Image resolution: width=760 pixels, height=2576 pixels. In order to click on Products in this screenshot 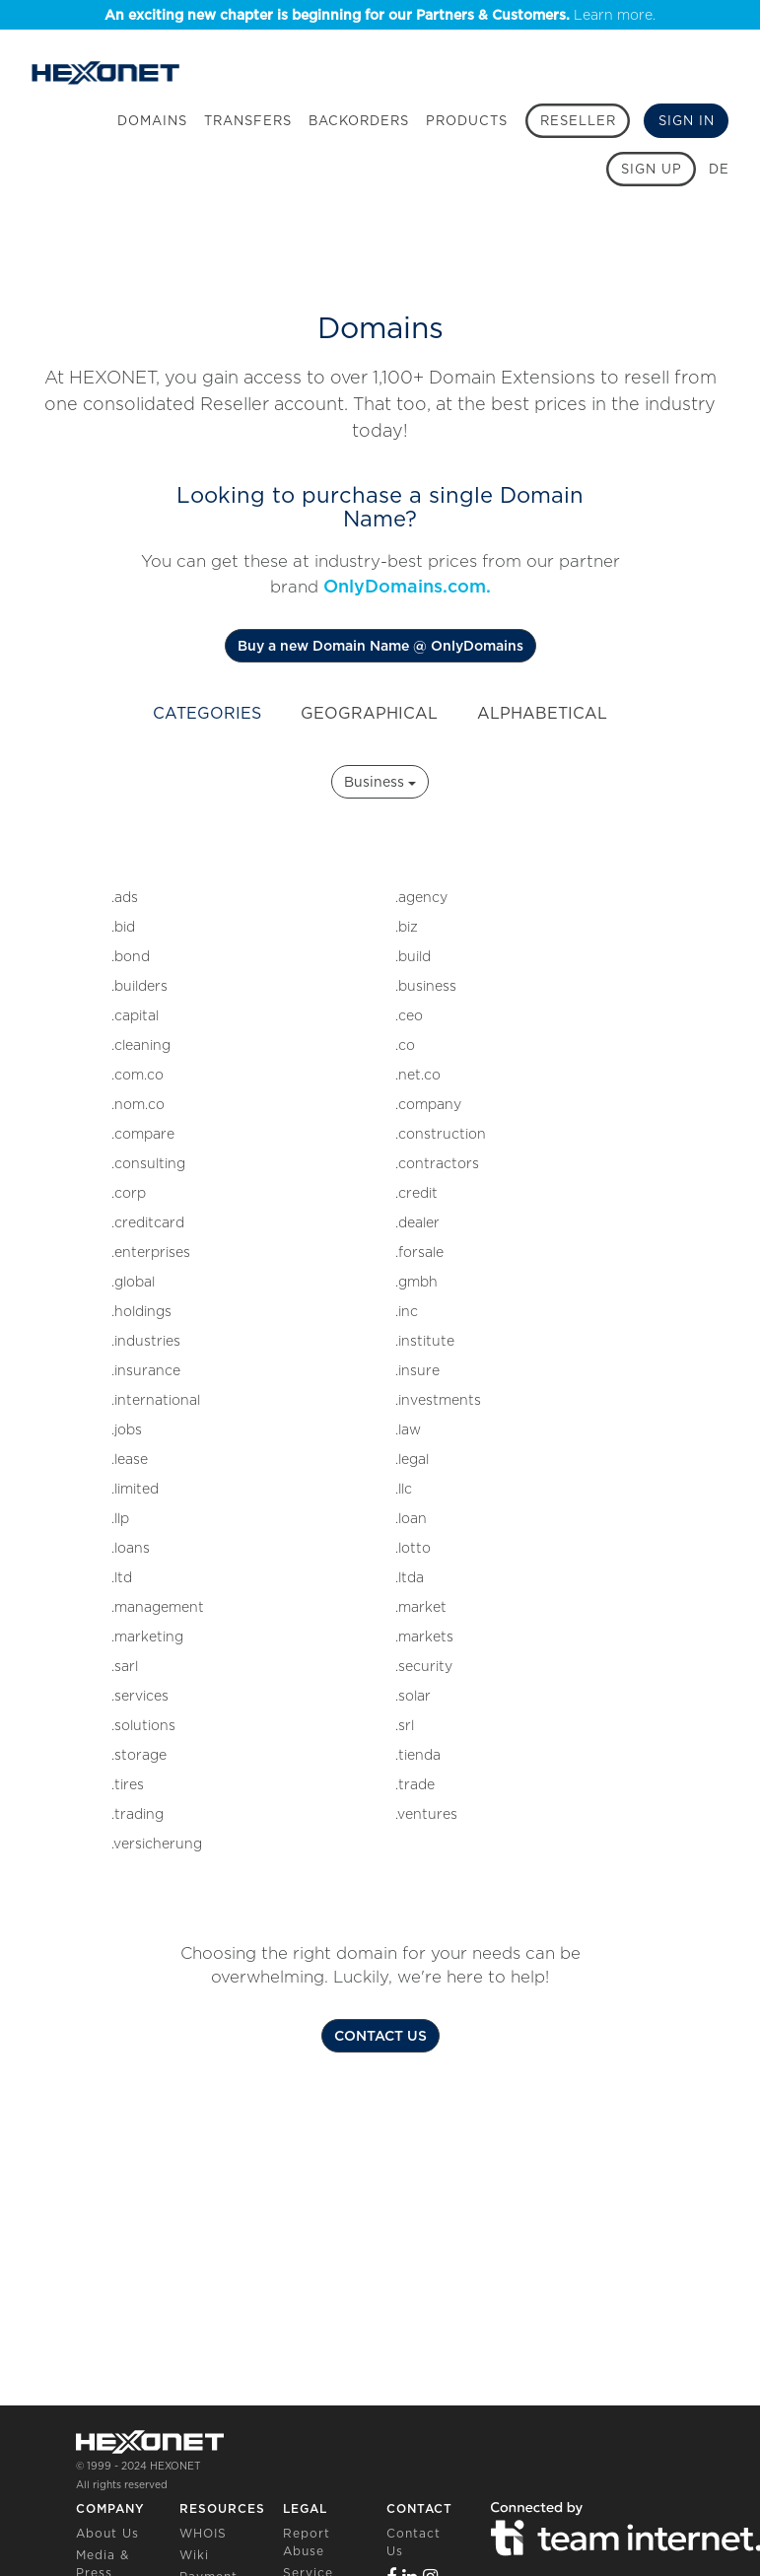, I will do `click(467, 120)`.